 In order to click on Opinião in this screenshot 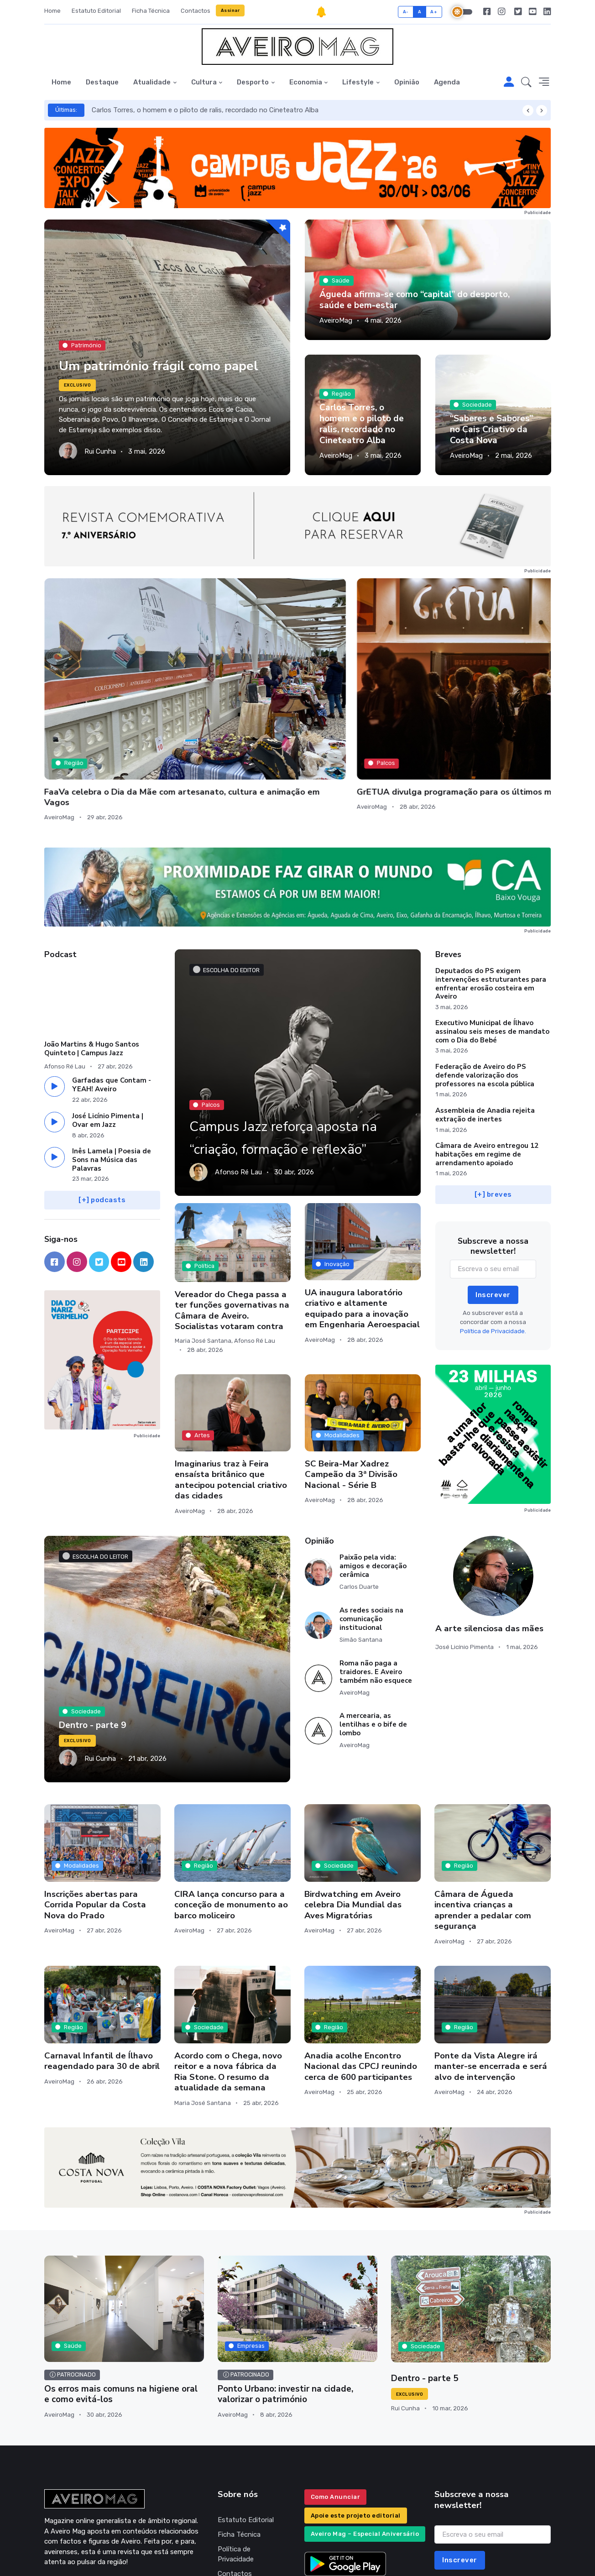, I will do `click(406, 82)`.